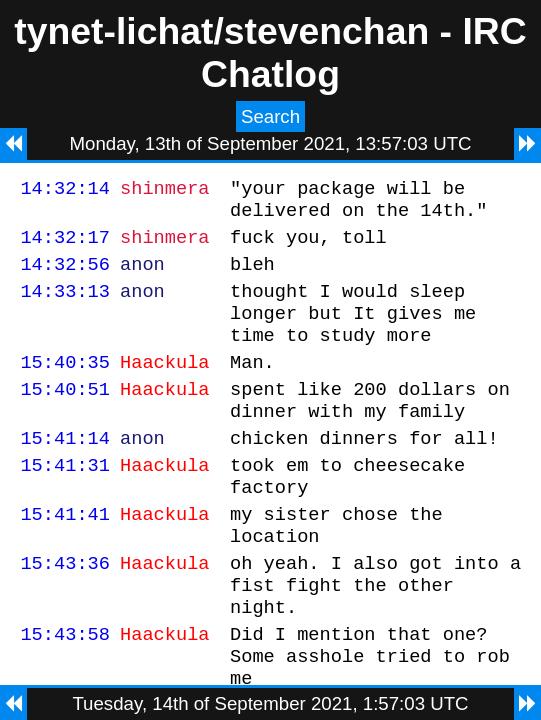 The height and width of the screenshot is (720, 541). Describe the element at coordinates (65, 470) in the screenshot. I see `15:41:14` at that location.